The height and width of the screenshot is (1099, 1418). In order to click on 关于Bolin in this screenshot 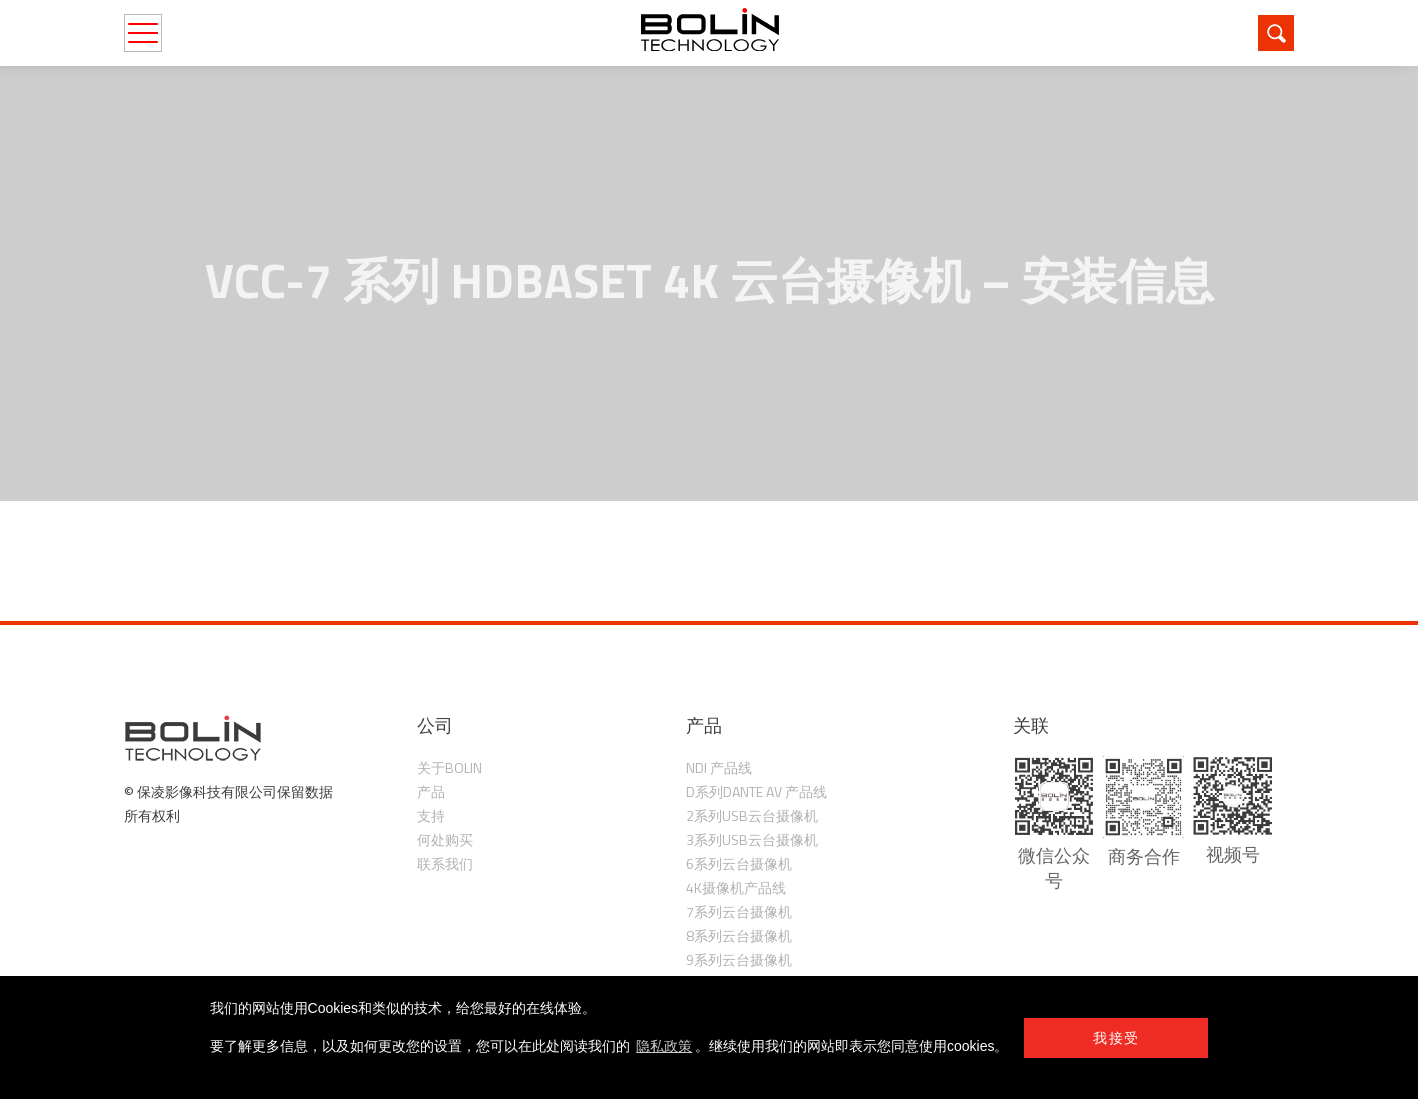, I will do `click(449, 767)`.